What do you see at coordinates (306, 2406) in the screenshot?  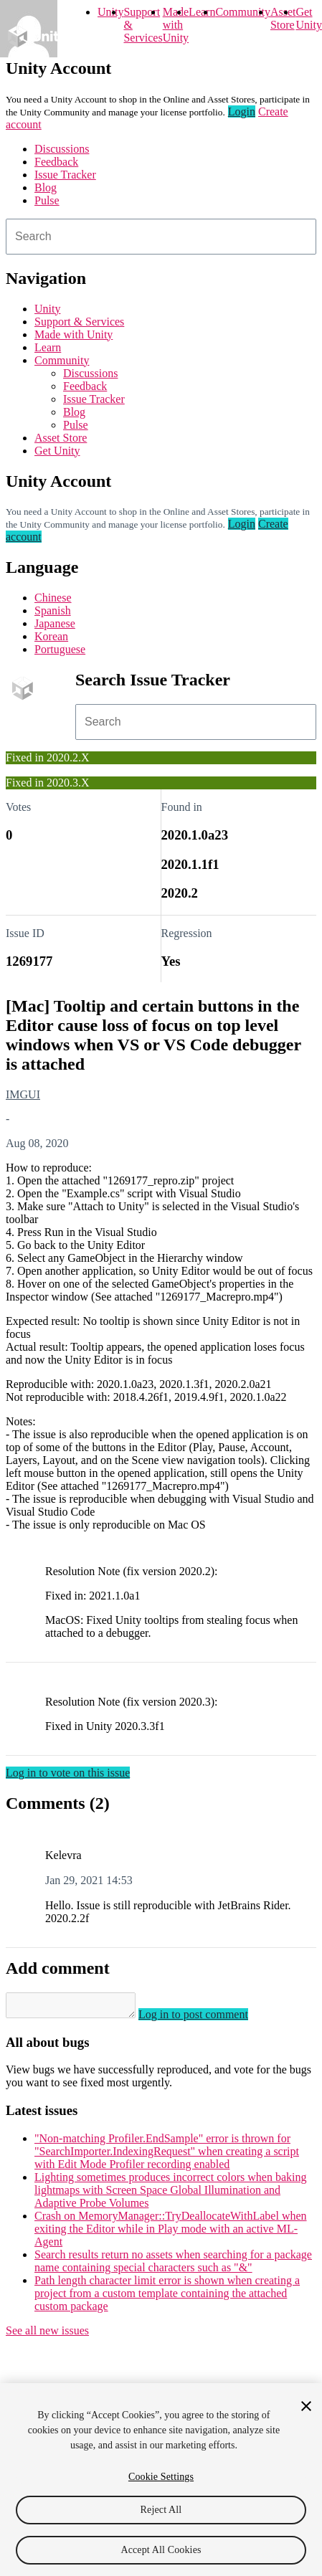 I see `[Close]` at bounding box center [306, 2406].